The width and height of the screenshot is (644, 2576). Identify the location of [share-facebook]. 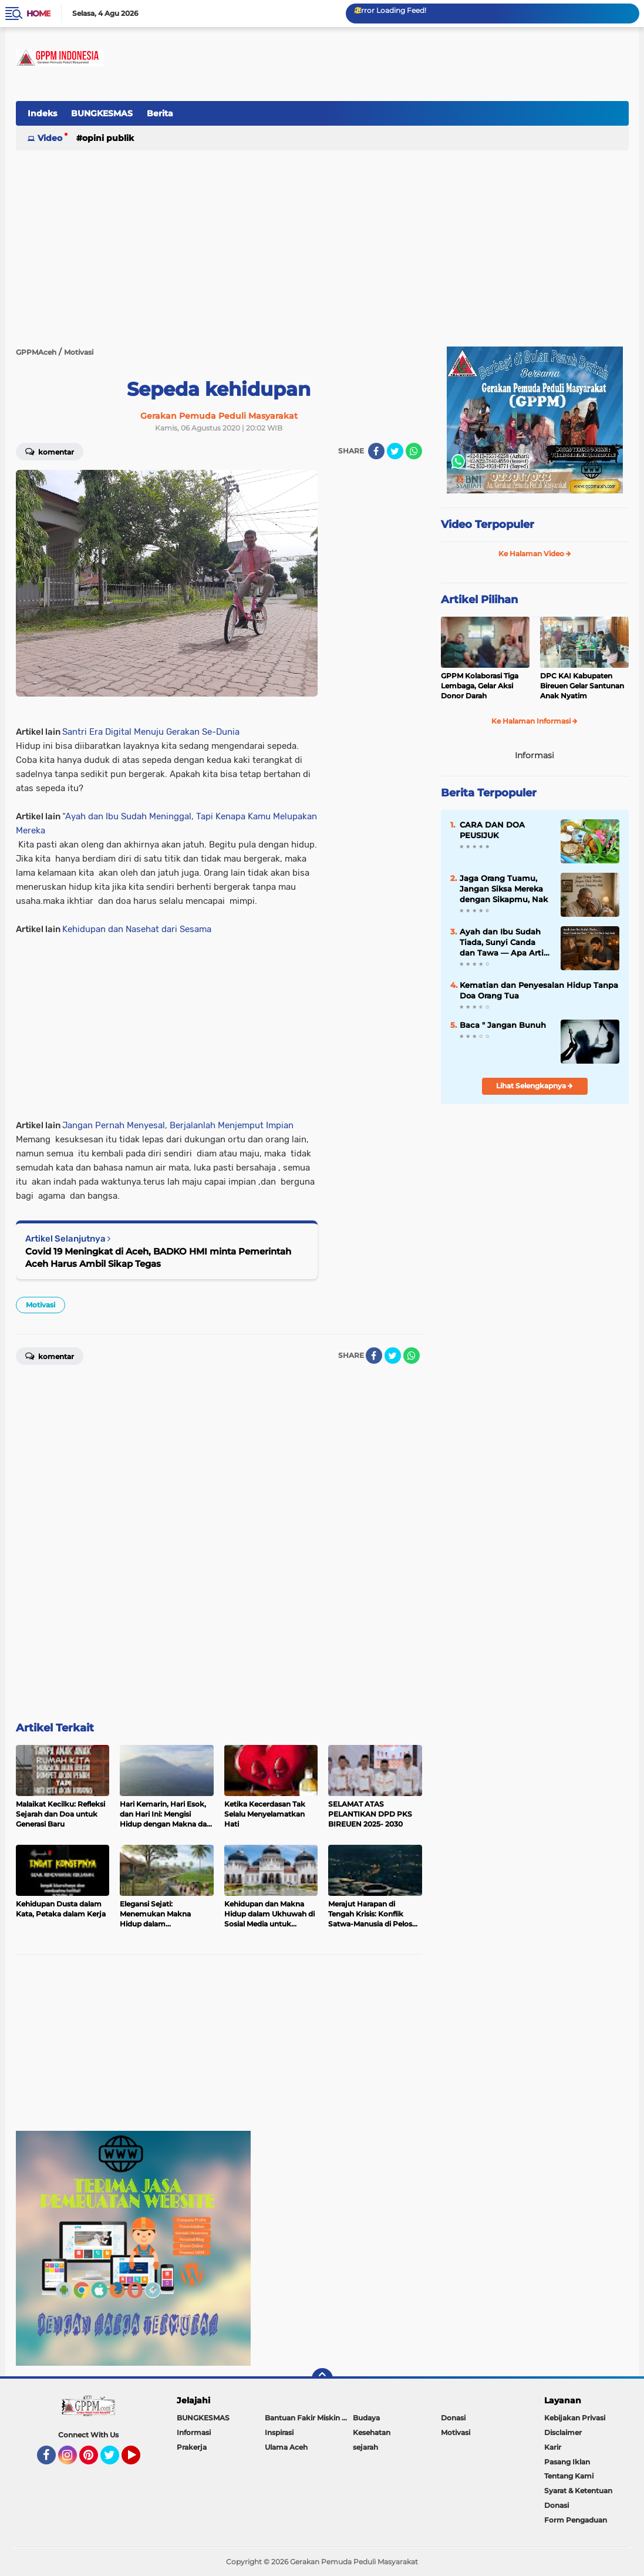
(376, 451).